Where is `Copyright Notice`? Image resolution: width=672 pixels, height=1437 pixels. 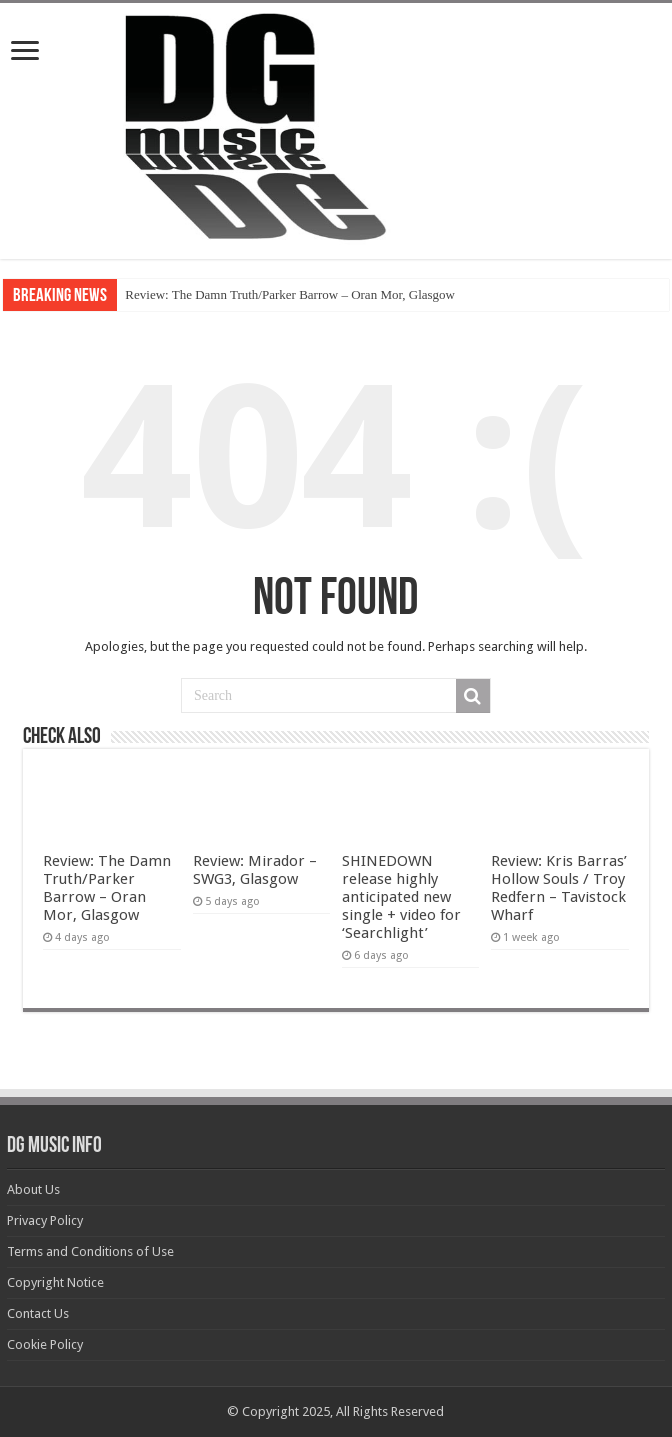
Copyright Notice is located at coordinates (55, 1282).